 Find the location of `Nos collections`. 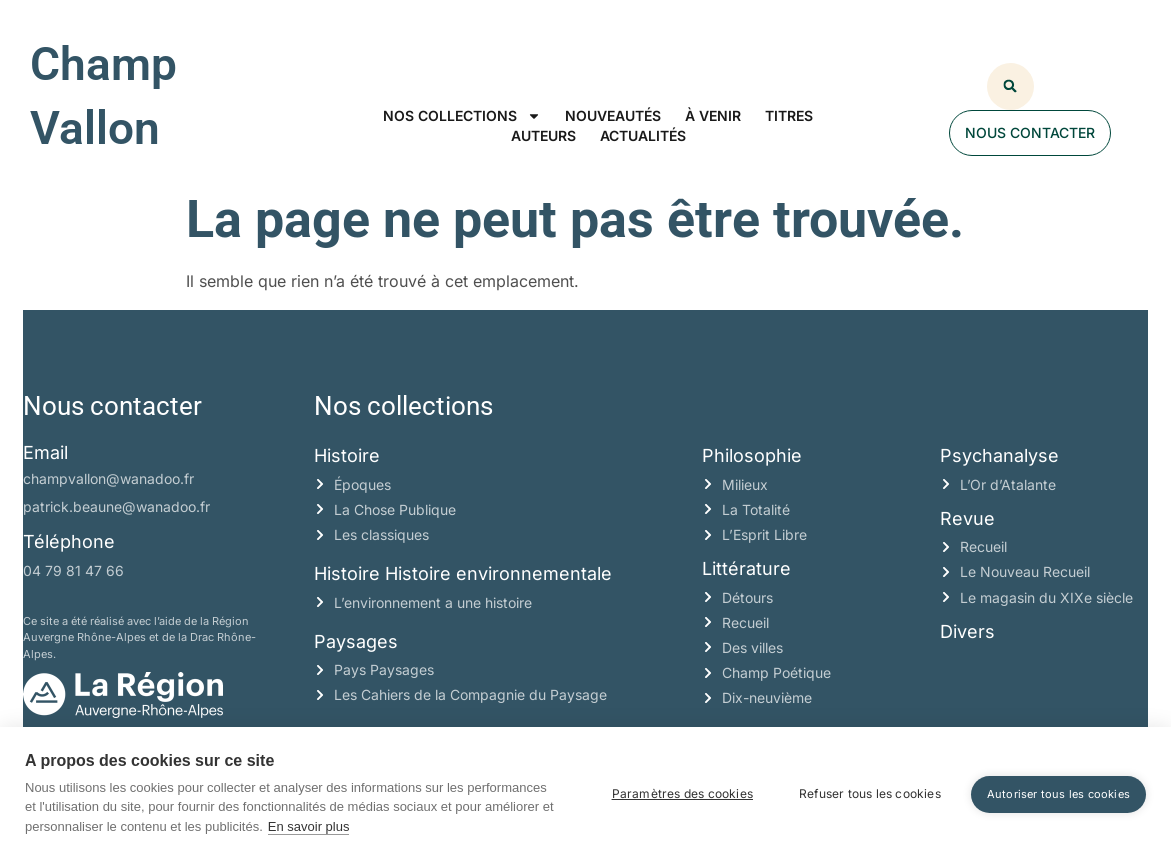

Nos collections is located at coordinates (462, 116).